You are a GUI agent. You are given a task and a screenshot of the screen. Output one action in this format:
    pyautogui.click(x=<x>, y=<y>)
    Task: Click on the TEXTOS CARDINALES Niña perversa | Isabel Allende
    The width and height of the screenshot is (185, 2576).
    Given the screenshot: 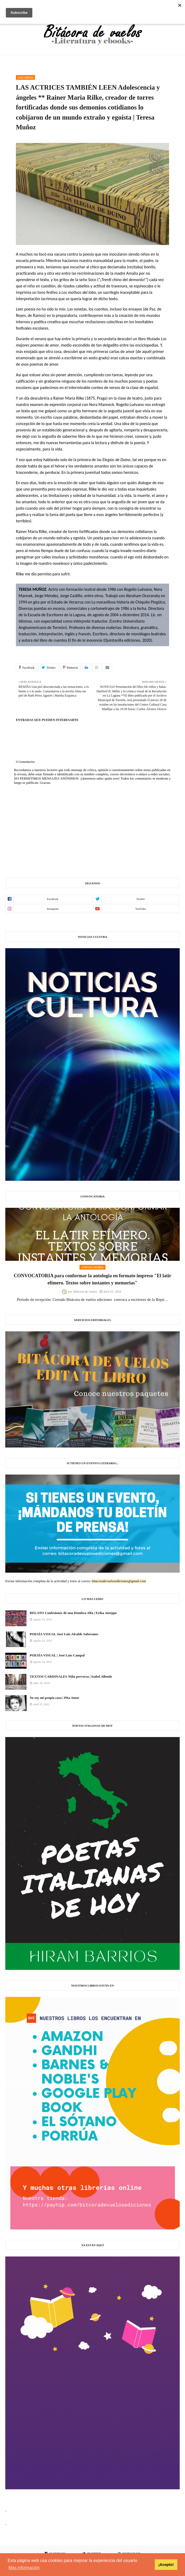 What is the action you would take?
    pyautogui.click(x=71, y=1676)
    